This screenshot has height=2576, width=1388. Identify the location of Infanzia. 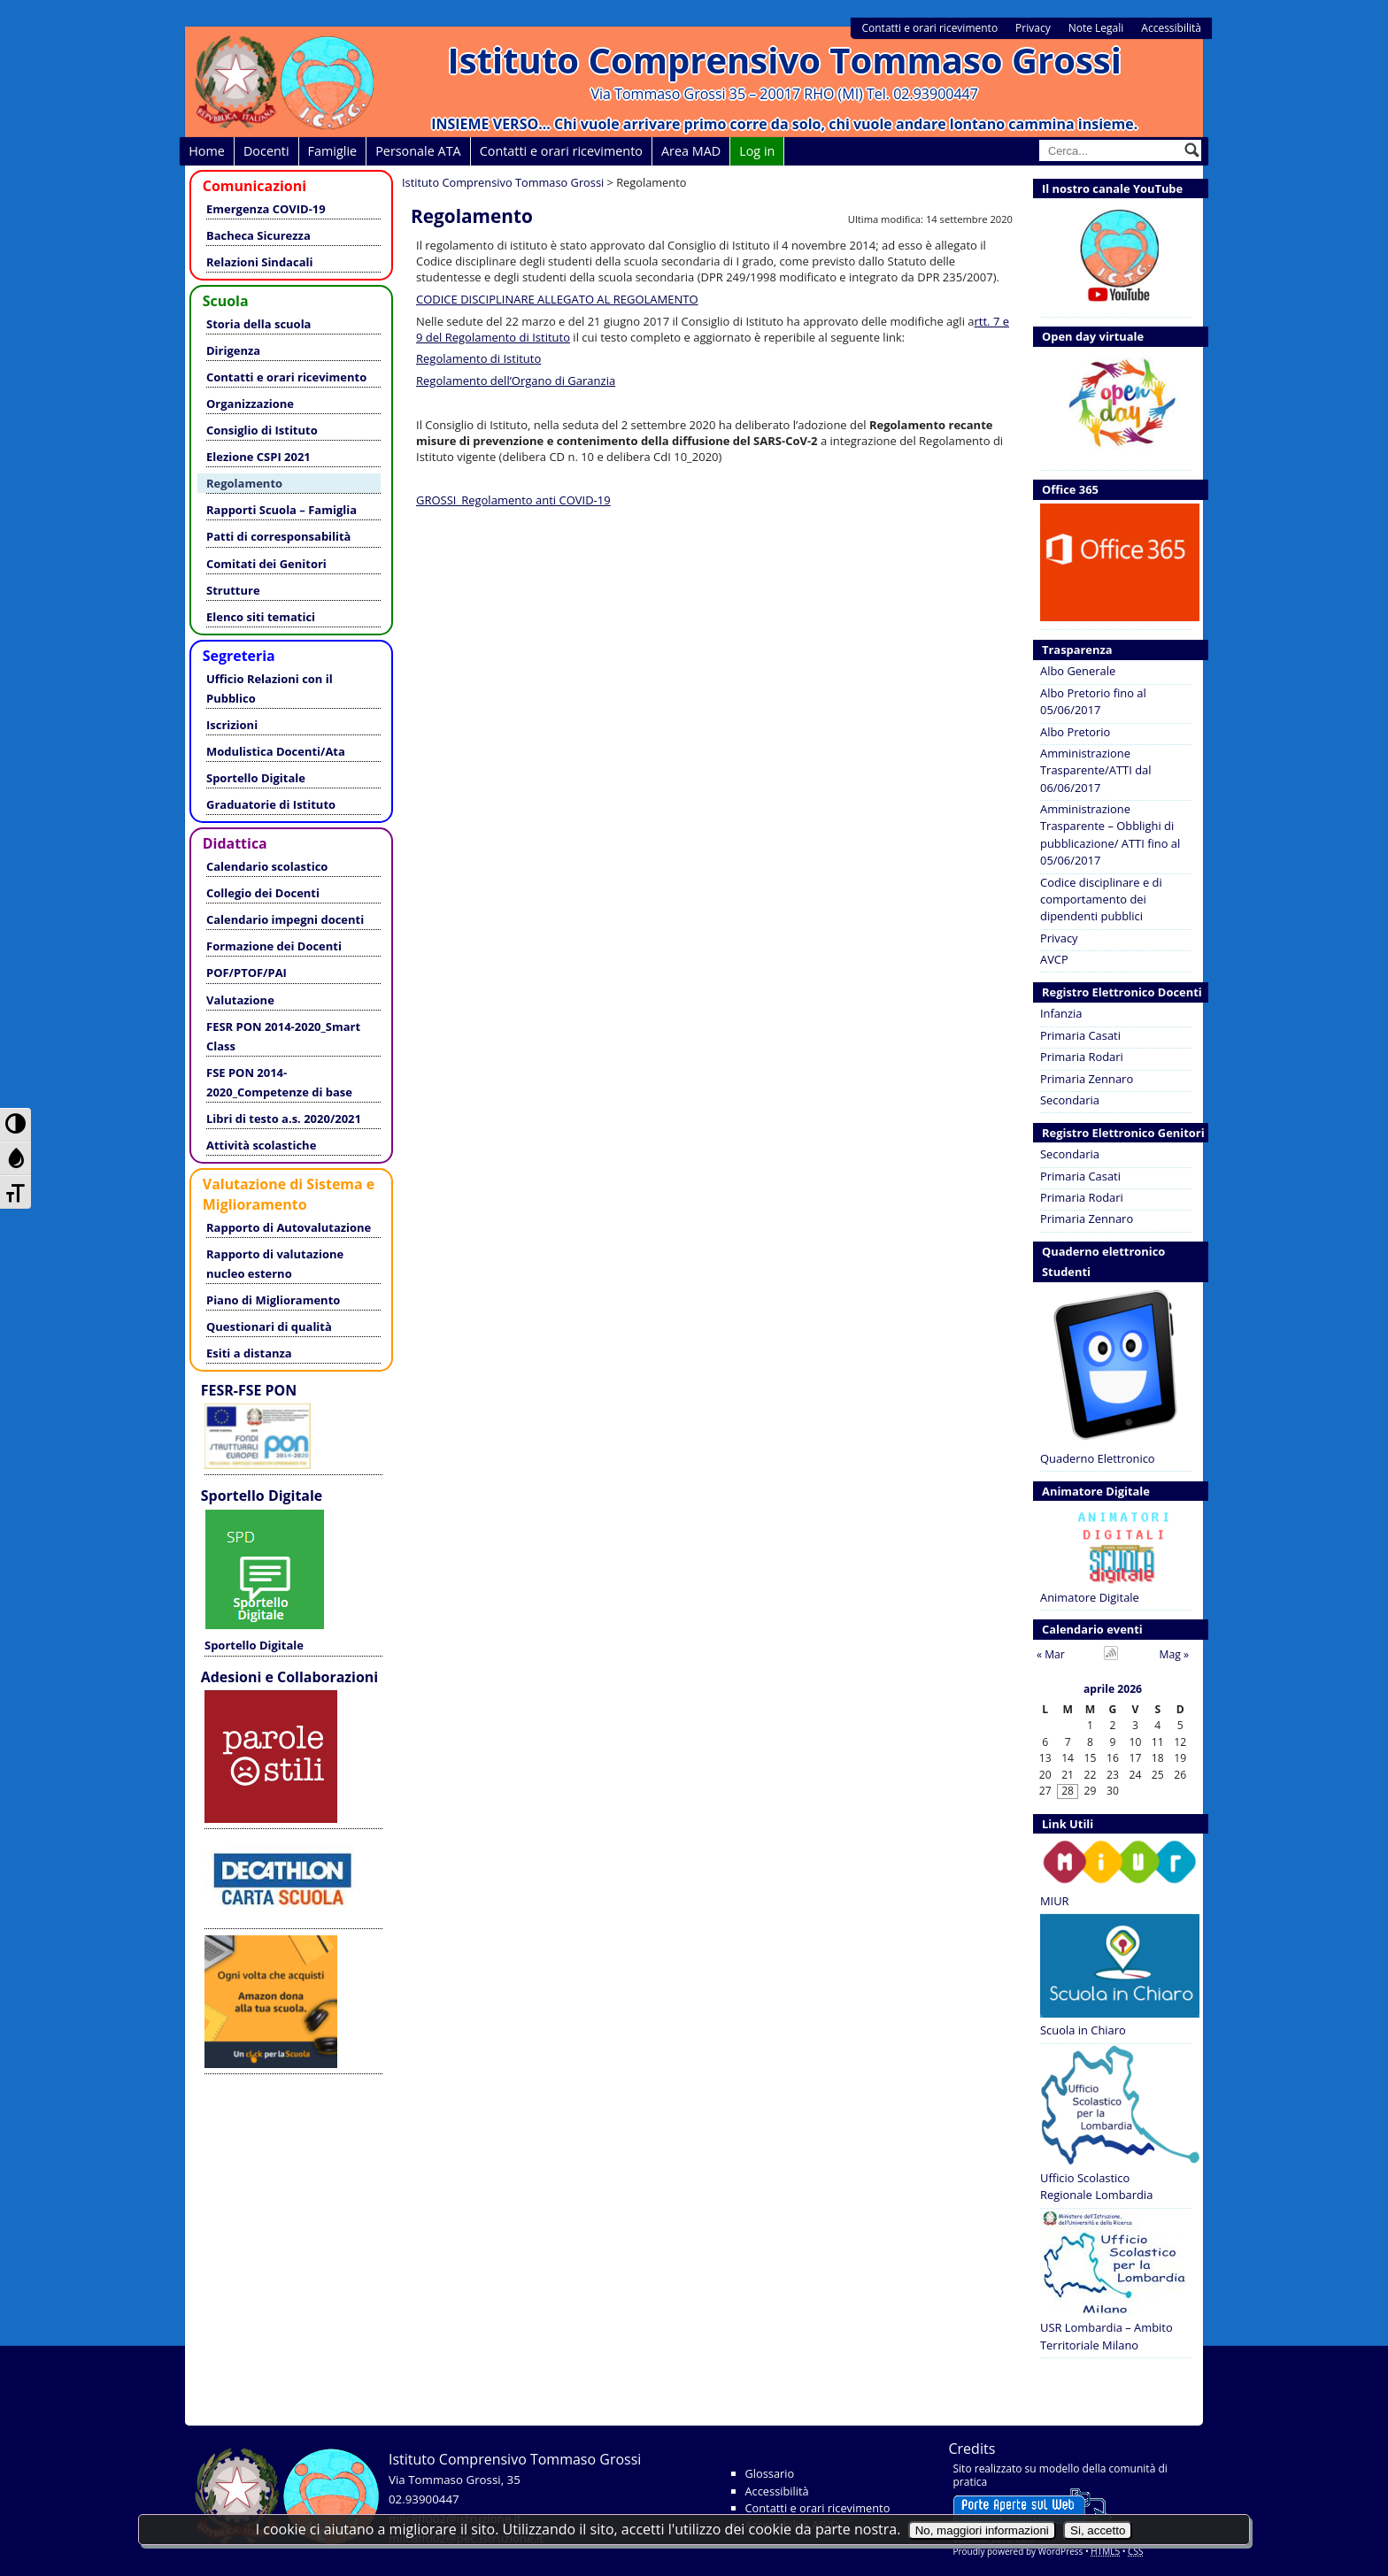
(1061, 1013).